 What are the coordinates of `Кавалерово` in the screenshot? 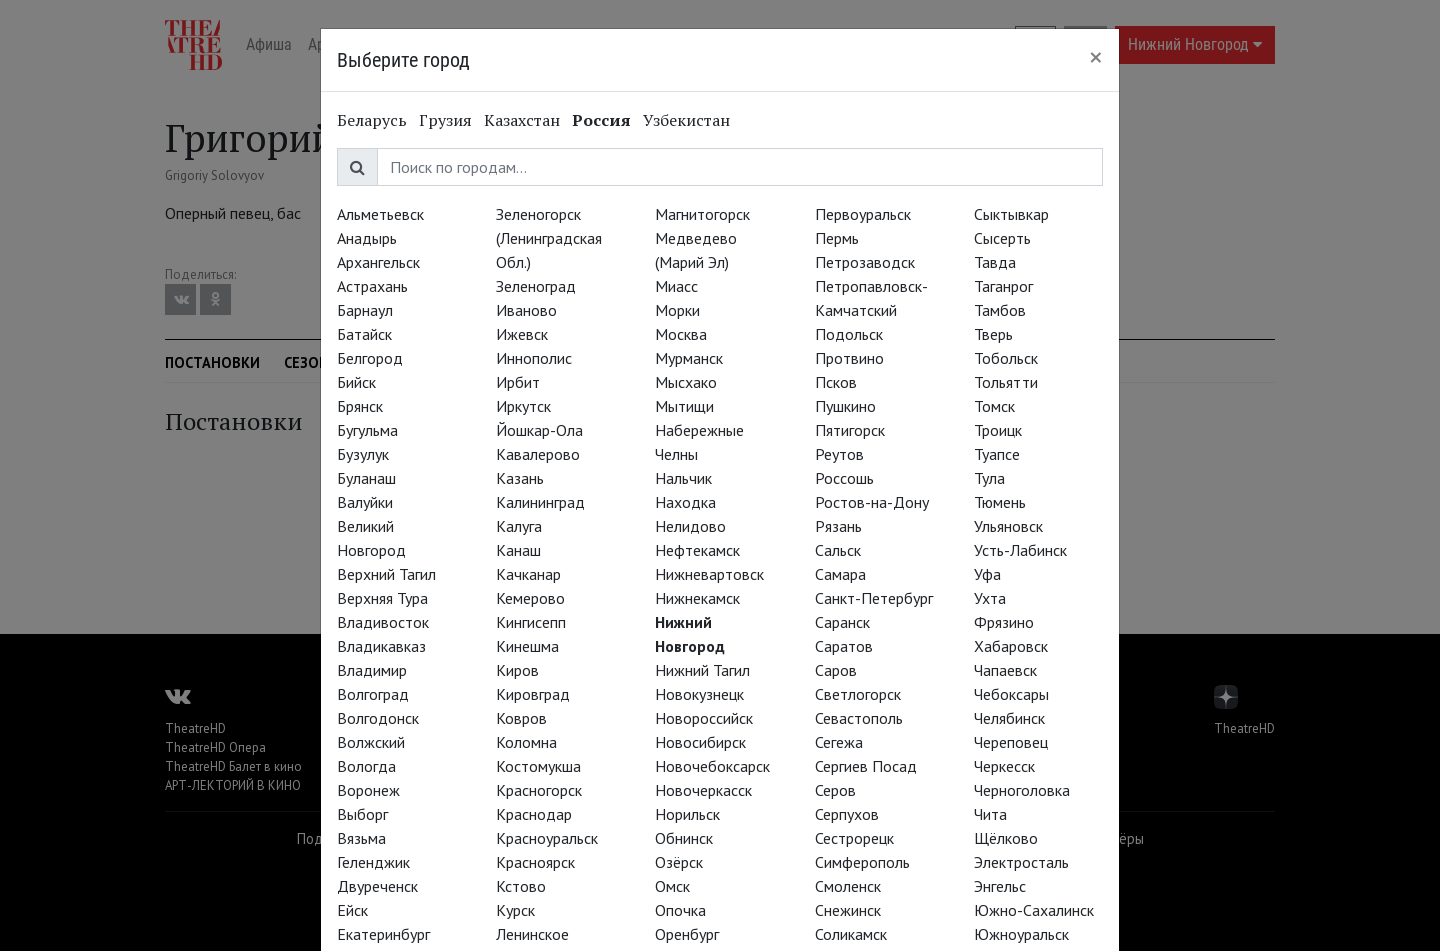 It's located at (538, 454).